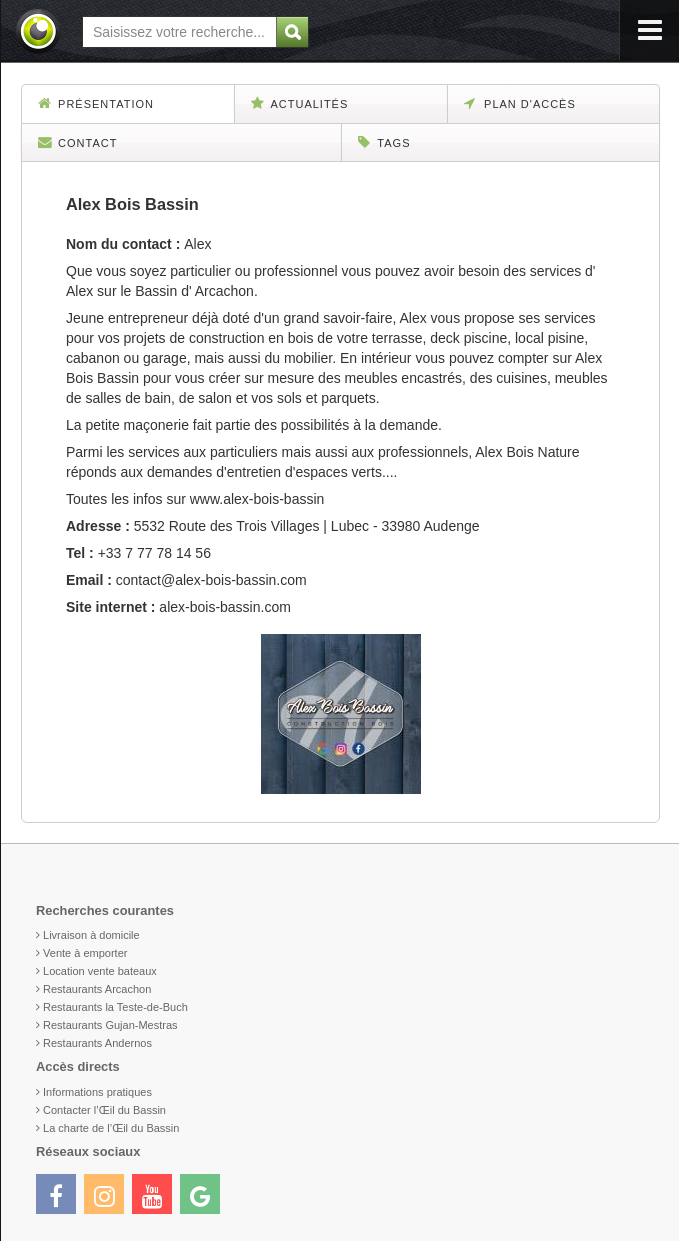  Describe the element at coordinates (225, 607) in the screenshot. I see `alex-bois-bassin.com` at that location.